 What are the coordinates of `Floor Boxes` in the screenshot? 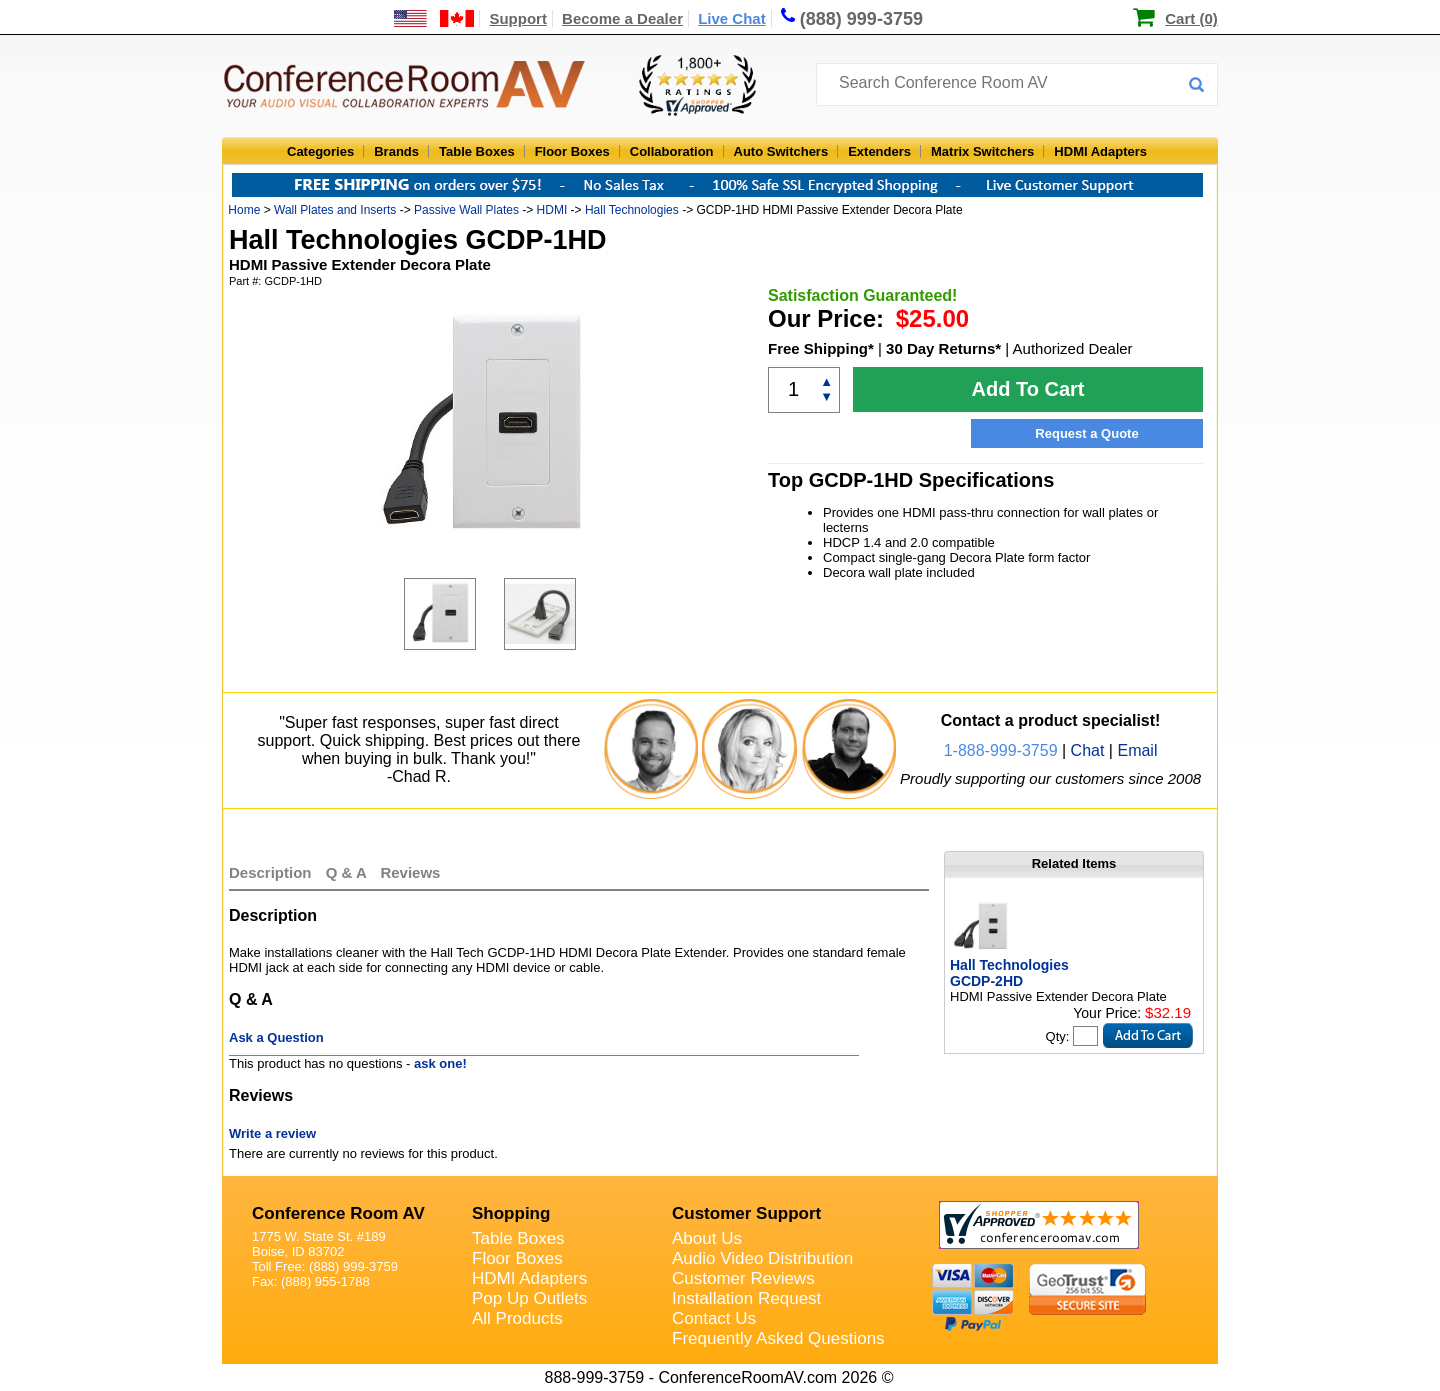 It's located at (572, 151).